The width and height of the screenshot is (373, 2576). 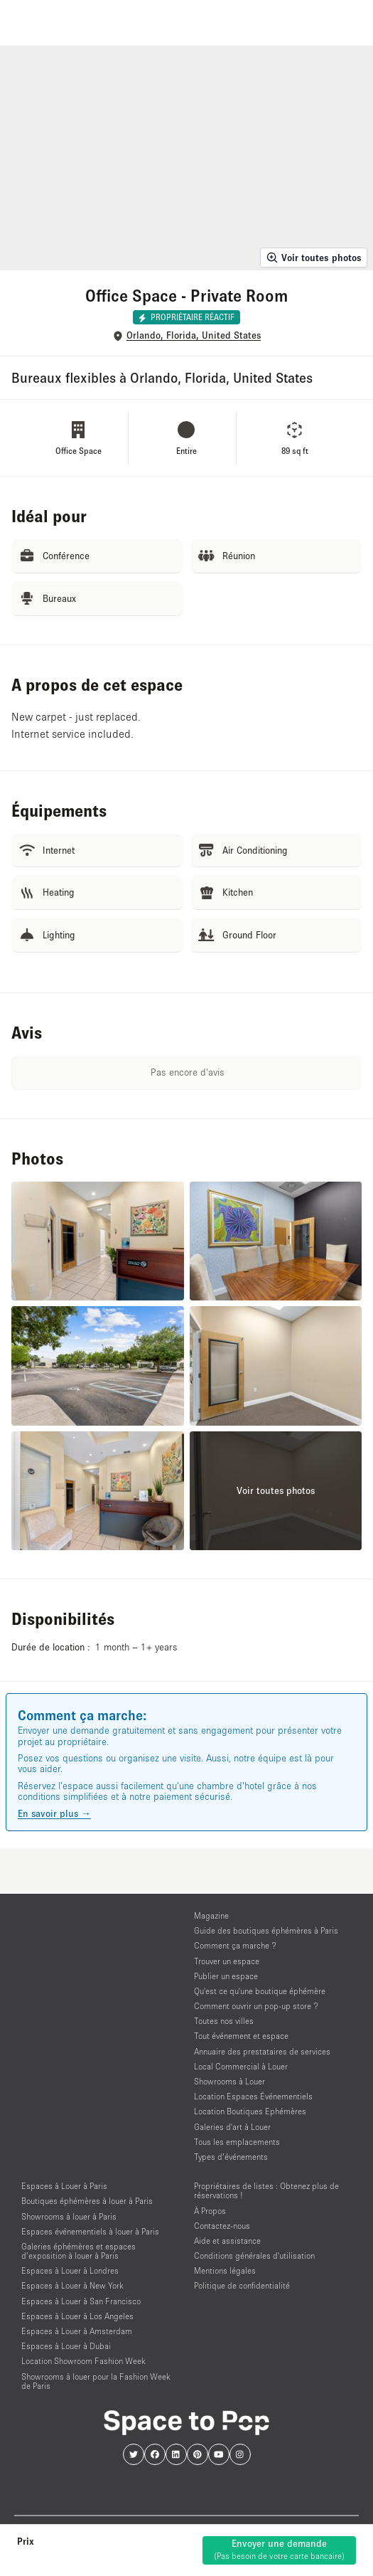 What do you see at coordinates (224, 2020) in the screenshot?
I see `Toutes nos villes` at bounding box center [224, 2020].